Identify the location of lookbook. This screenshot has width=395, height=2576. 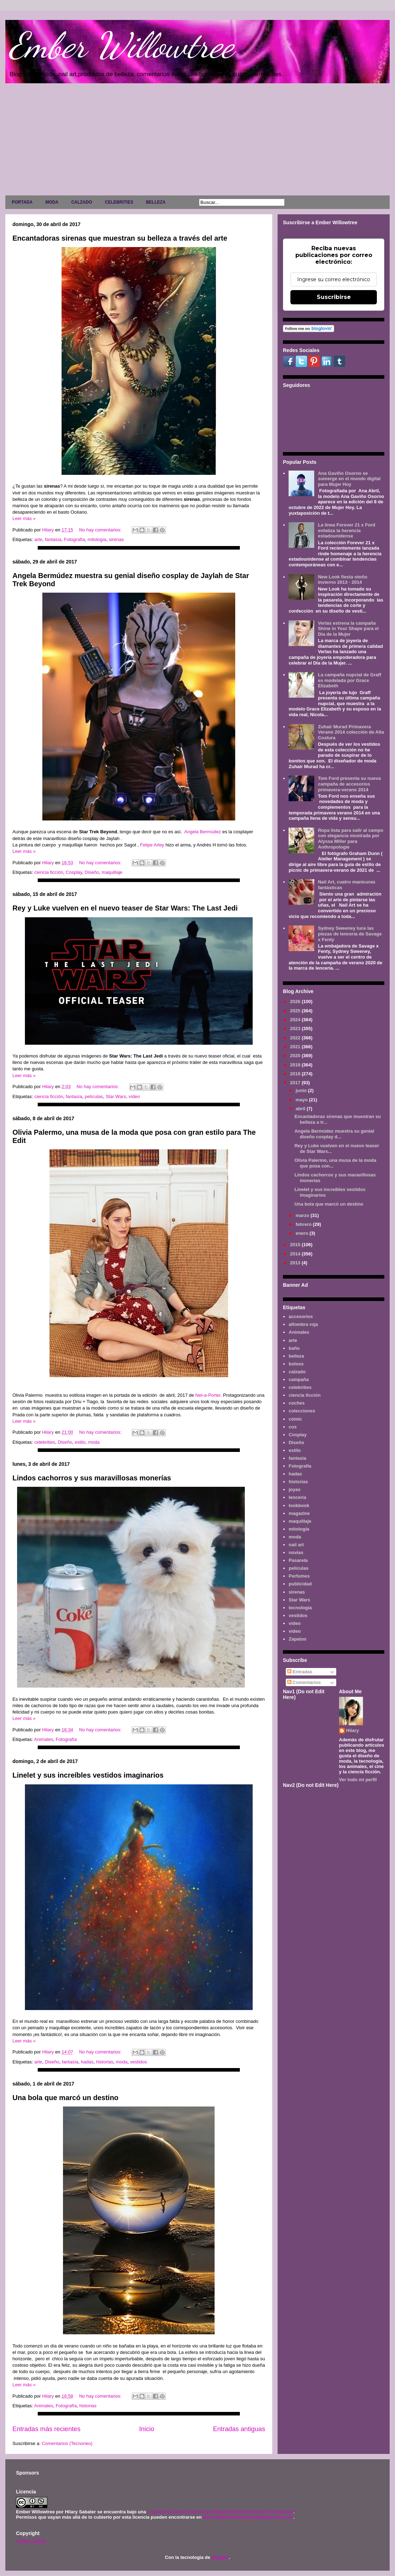
(299, 1505).